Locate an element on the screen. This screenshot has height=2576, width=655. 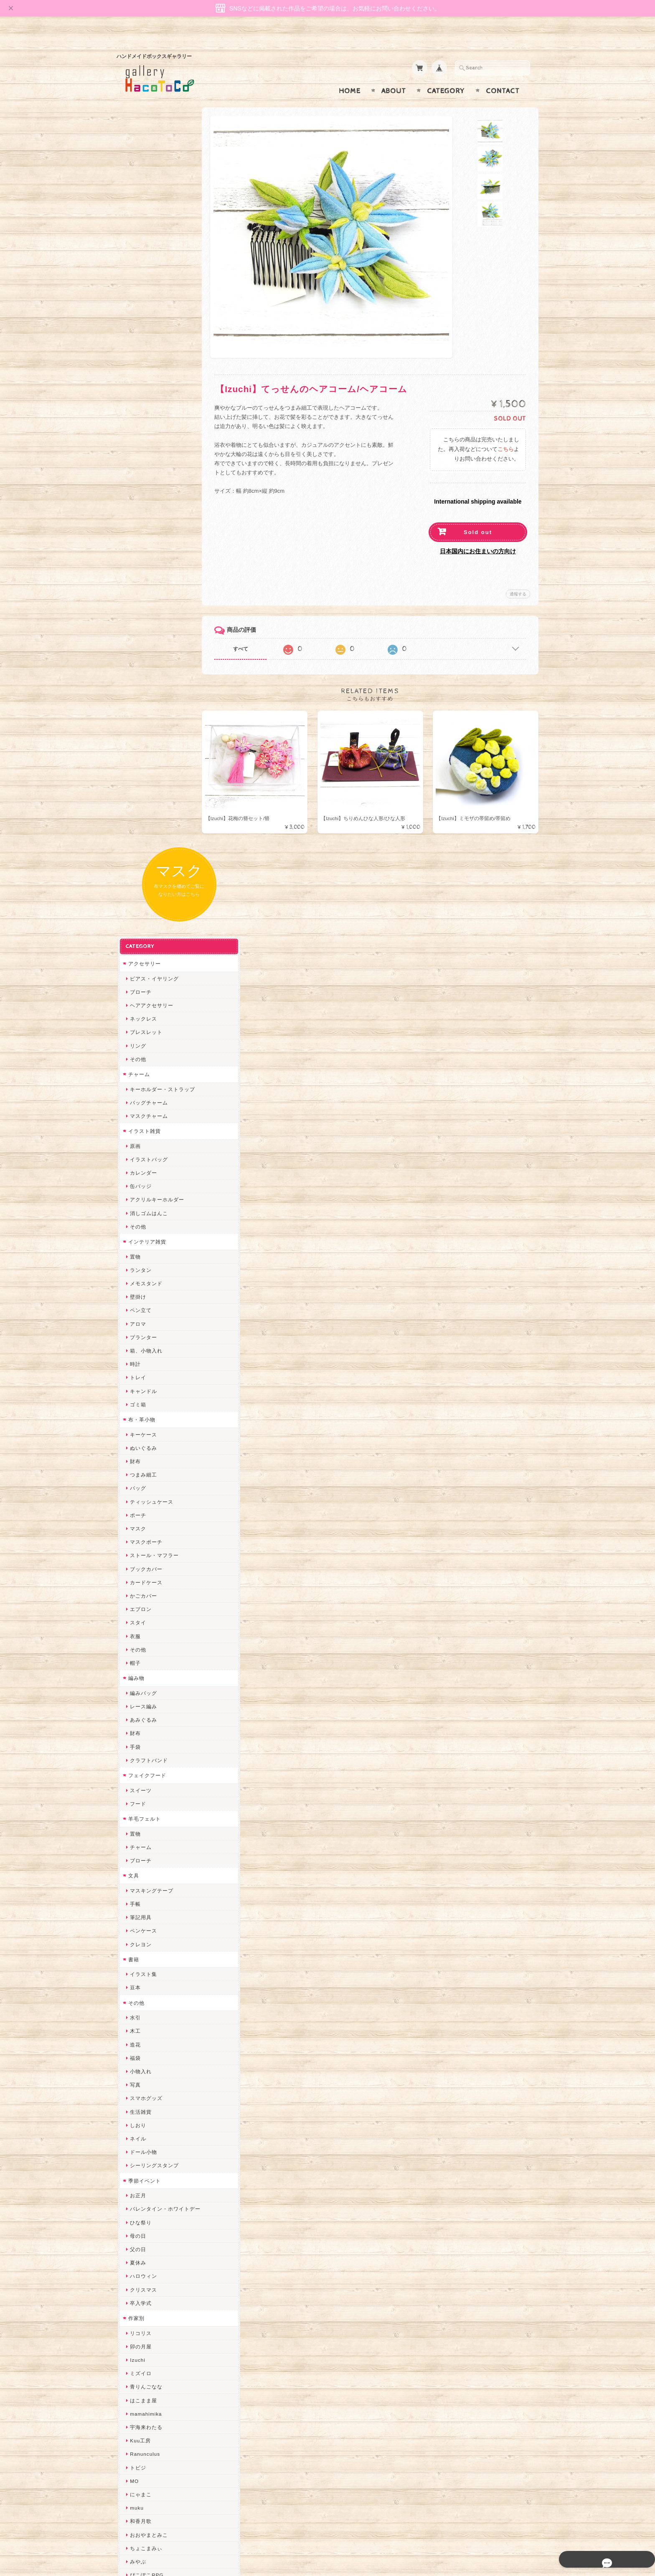
ハロウィン is located at coordinates (142, 1510).